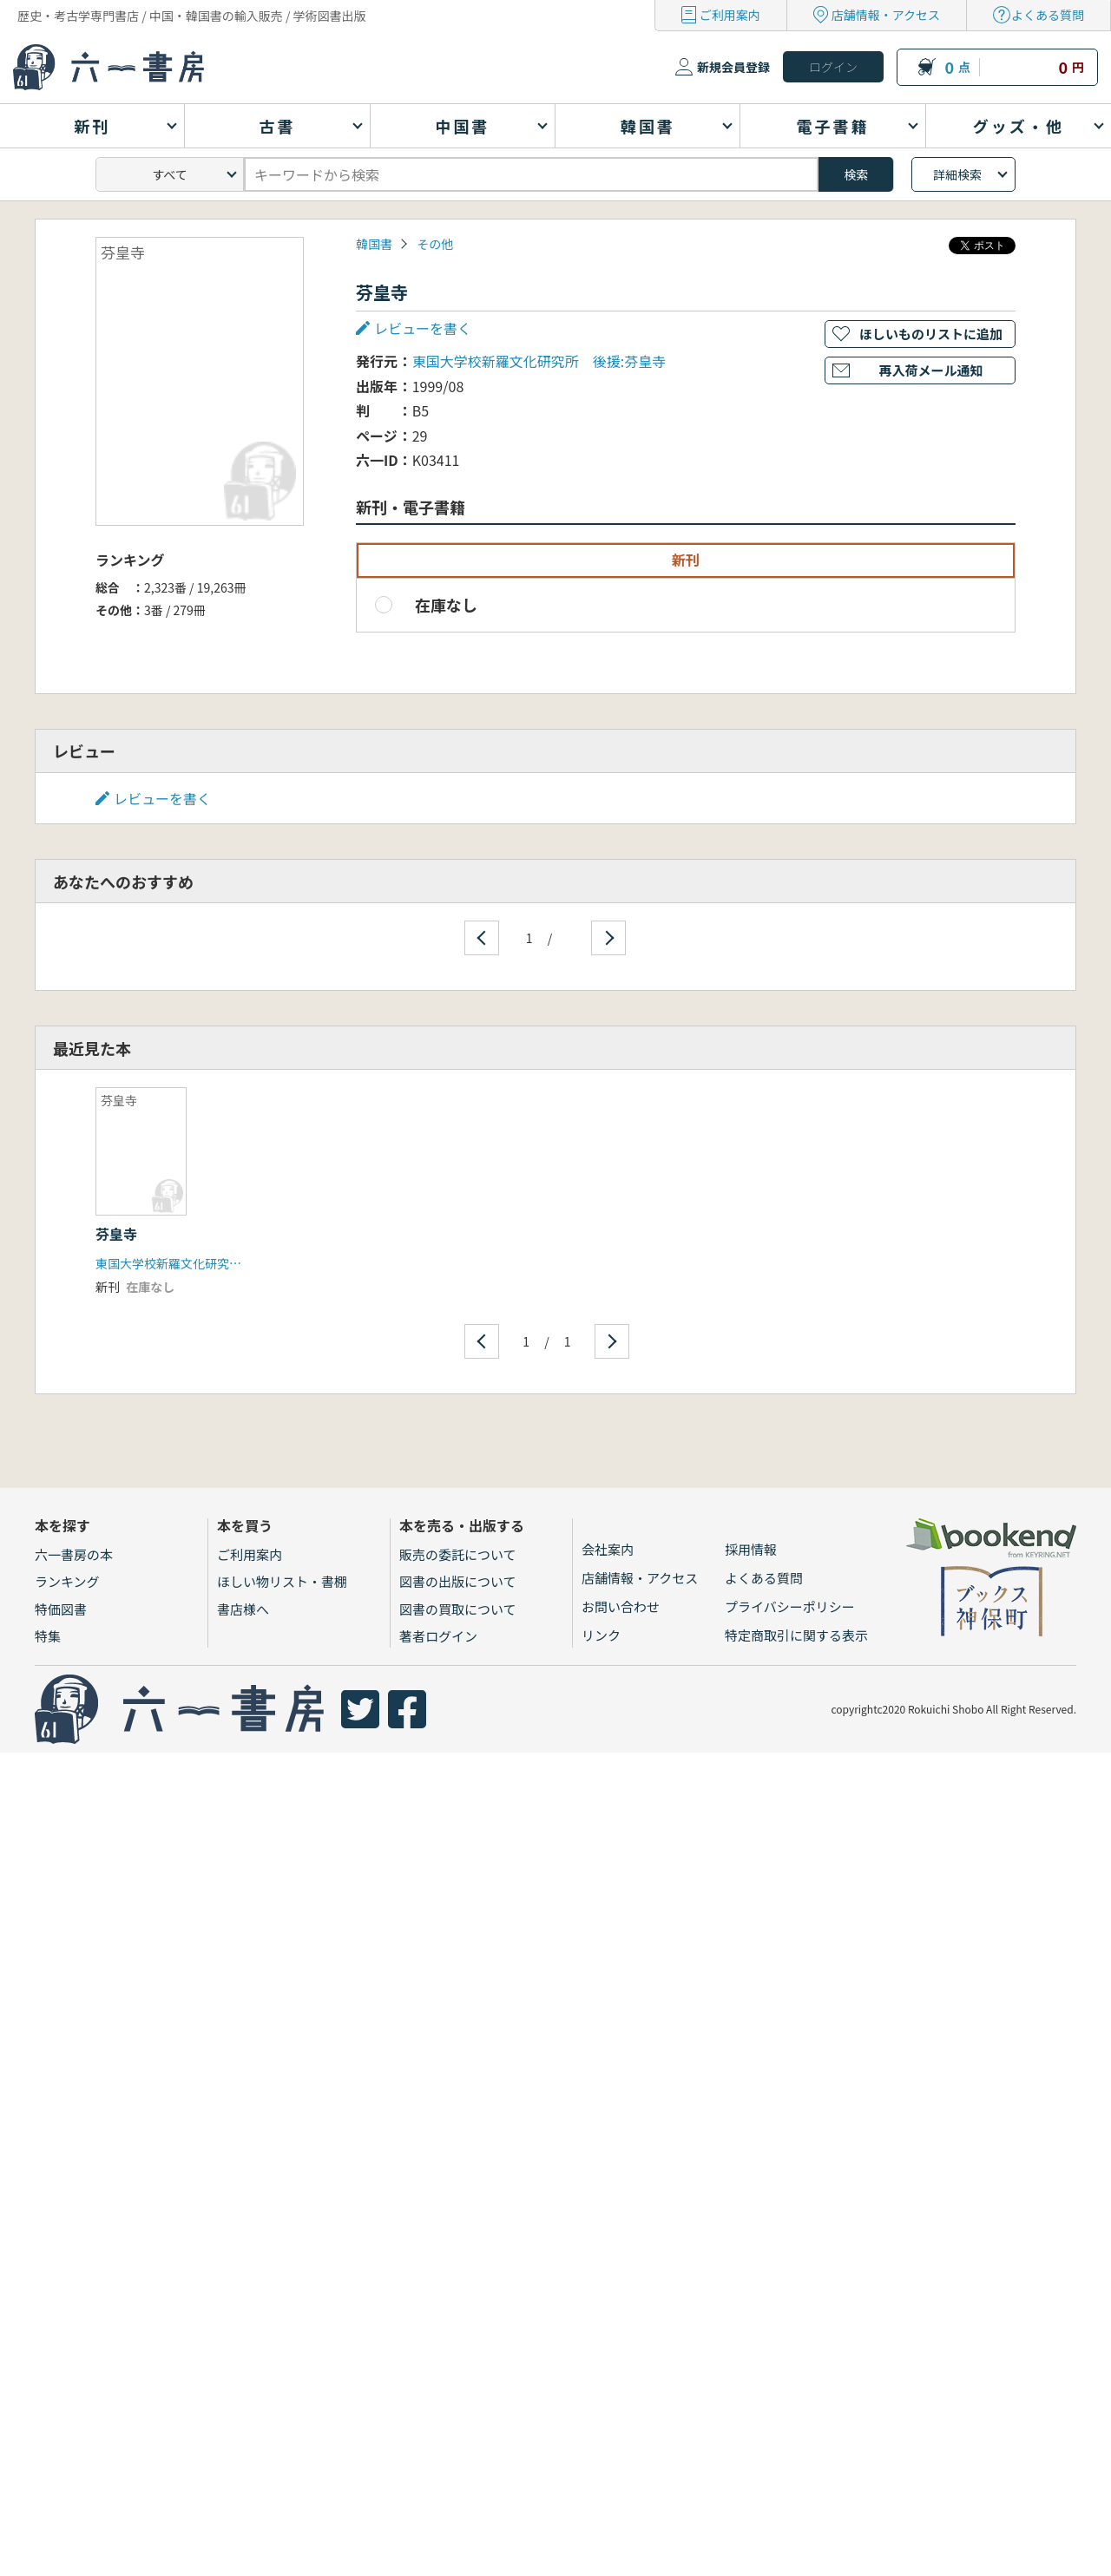  I want to click on 特集, so click(48, 1636).